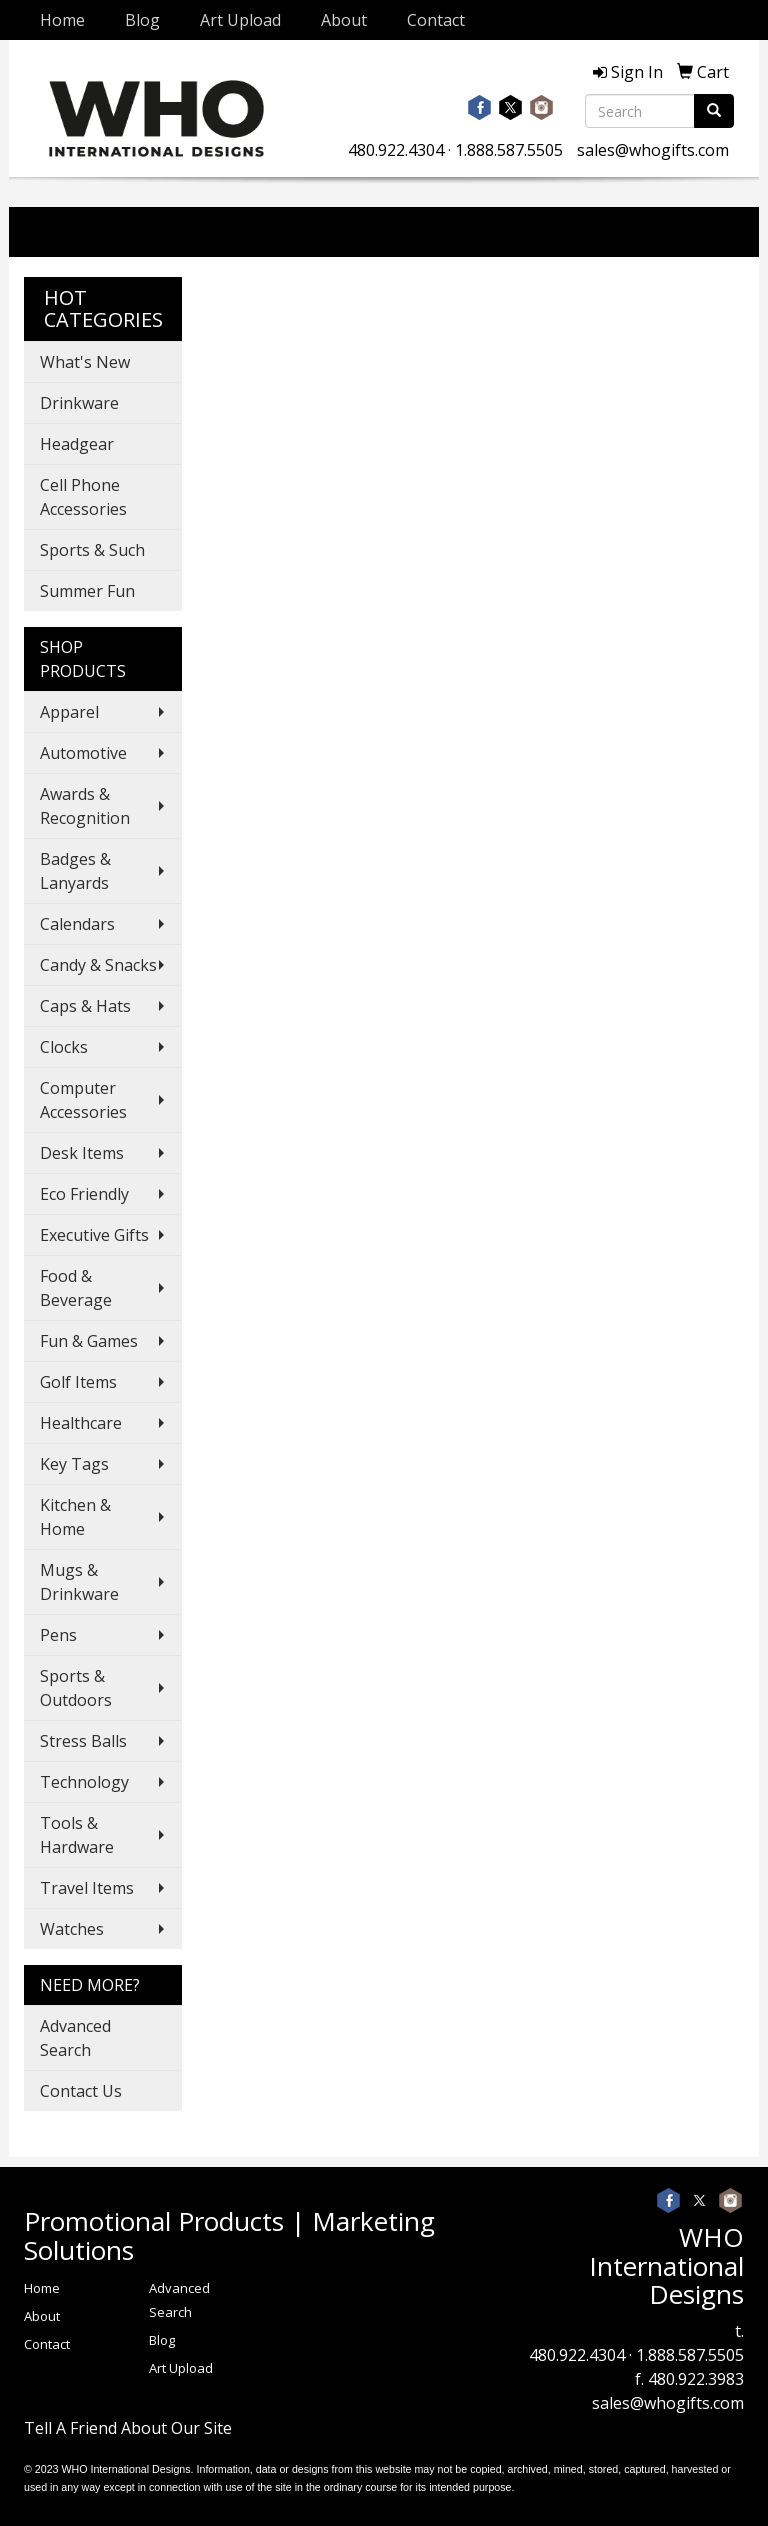  What do you see at coordinates (81, 1423) in the screenshot?
I see `Healthcare` at bounding box center [81, 1423].